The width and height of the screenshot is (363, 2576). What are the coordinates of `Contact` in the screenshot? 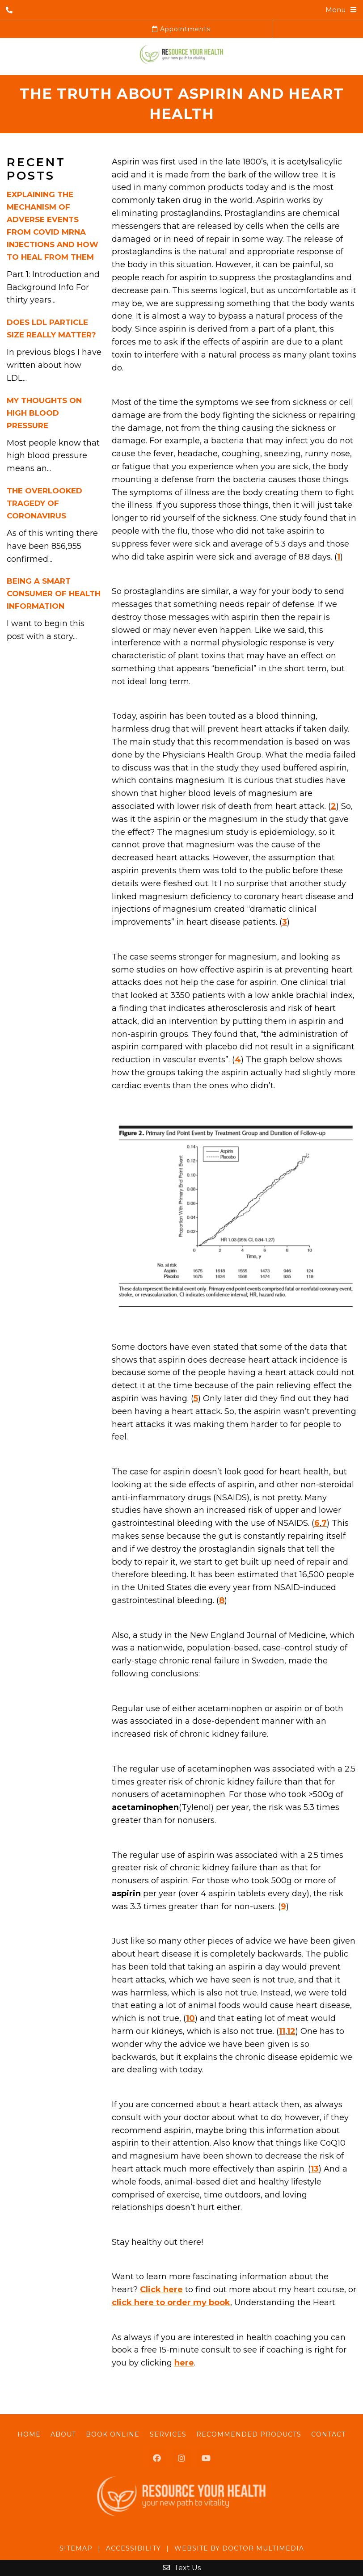 It's located at (328, 2434).